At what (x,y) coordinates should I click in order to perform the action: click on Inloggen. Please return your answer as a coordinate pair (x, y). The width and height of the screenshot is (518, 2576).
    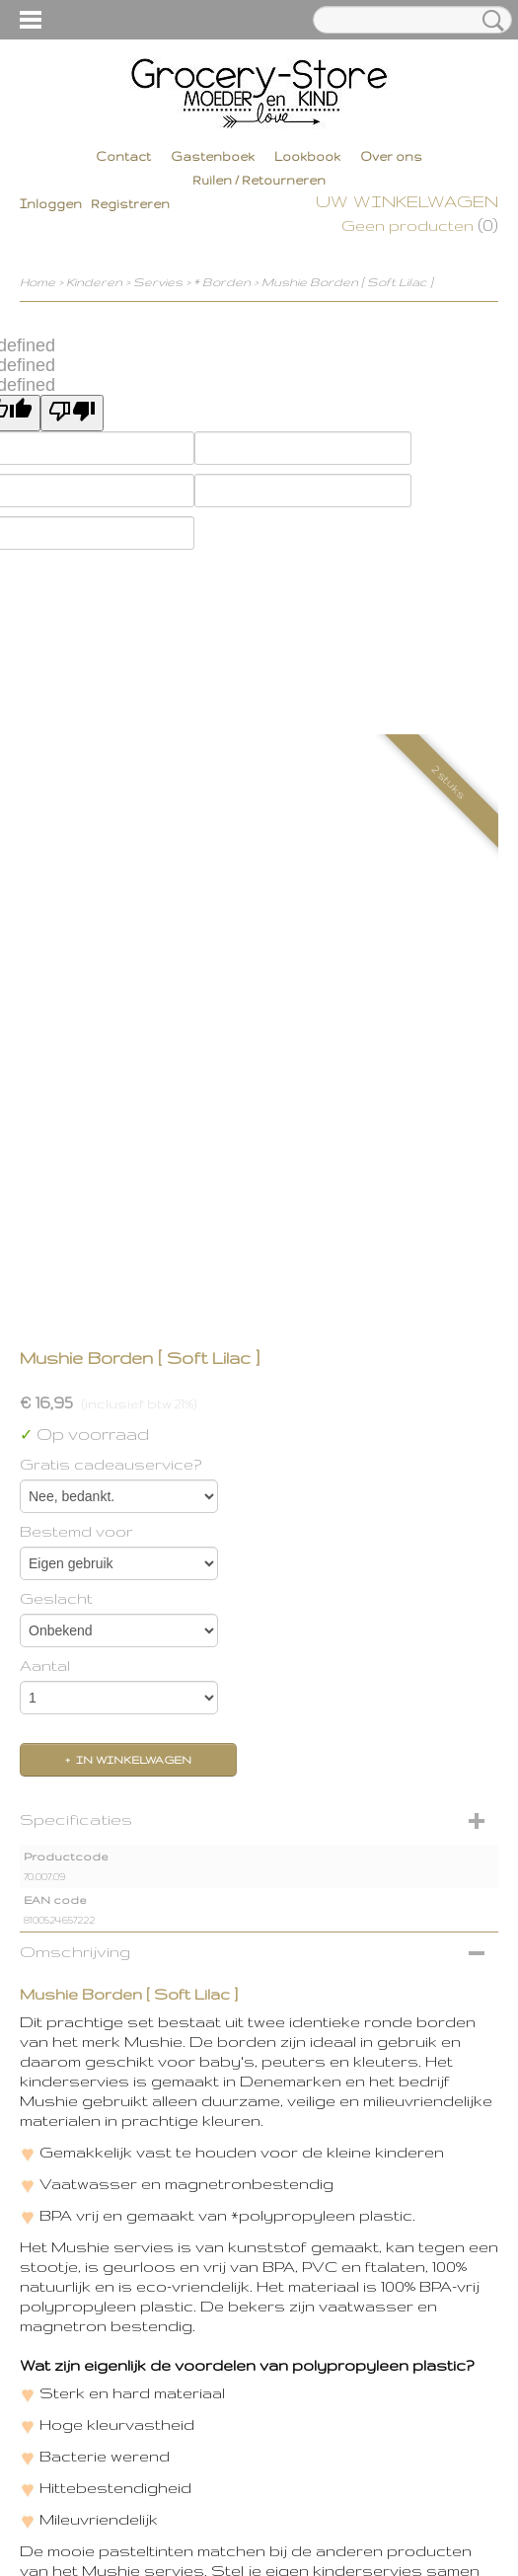
    Looking at the image, I should click on (51, 203).